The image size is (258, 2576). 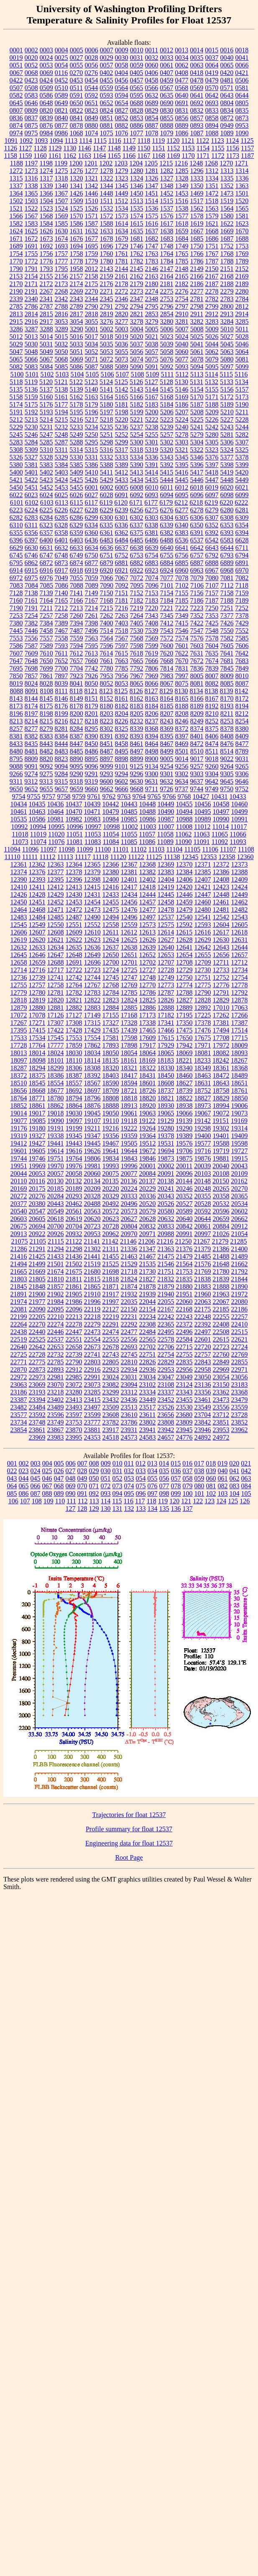 What do you see at coordinates (46, 555) in the screenshot?
I see `6747` at bounding box center [46, 555].